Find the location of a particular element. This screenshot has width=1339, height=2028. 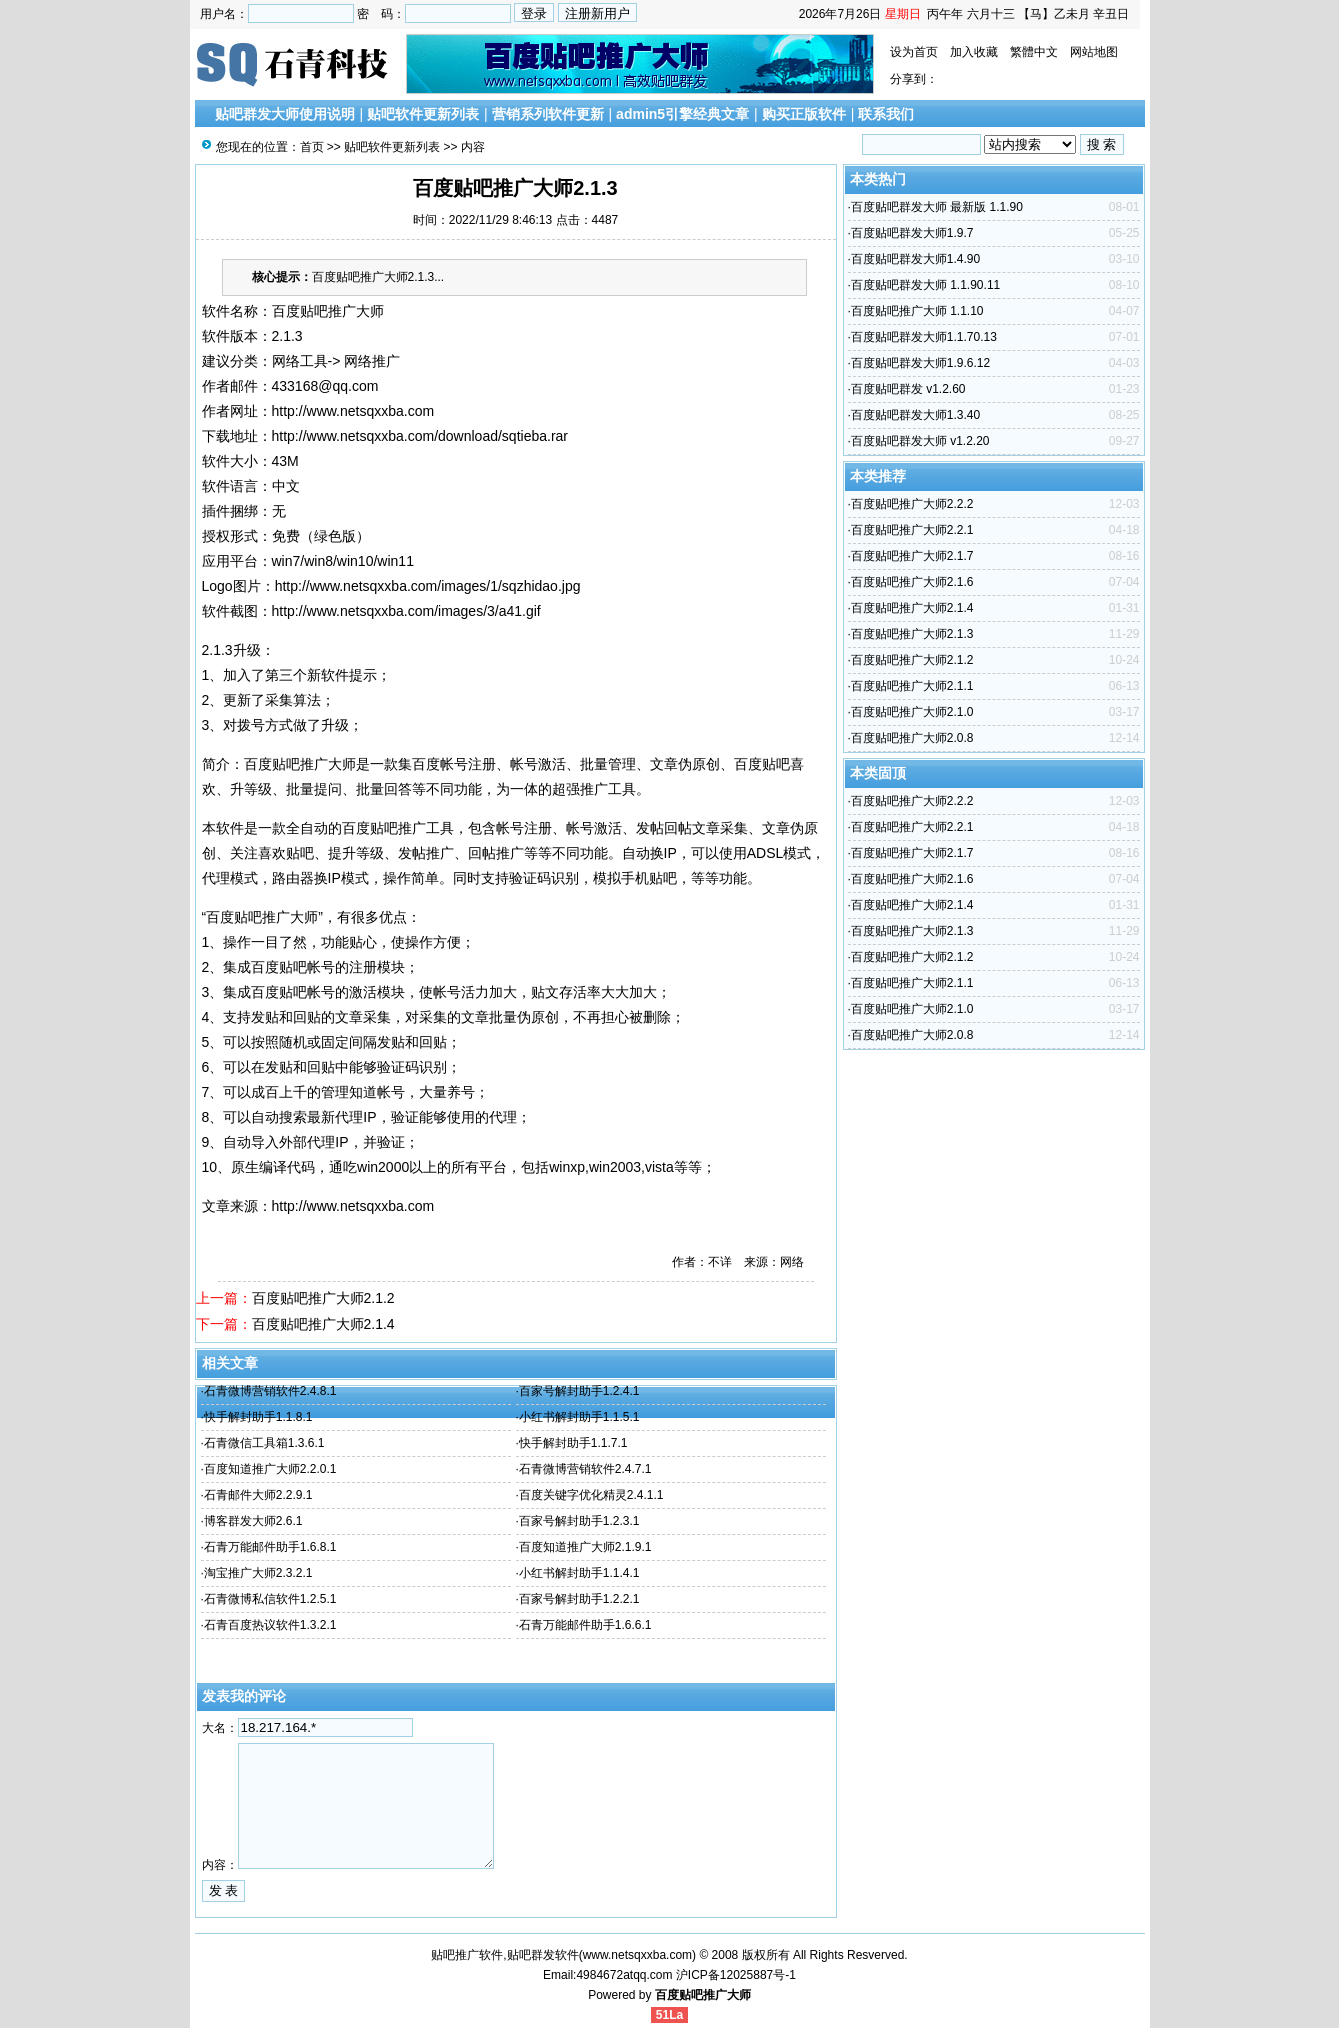

百度贴吧群发大师 最新版 1.1.90 is located at coordinates (937, 207).